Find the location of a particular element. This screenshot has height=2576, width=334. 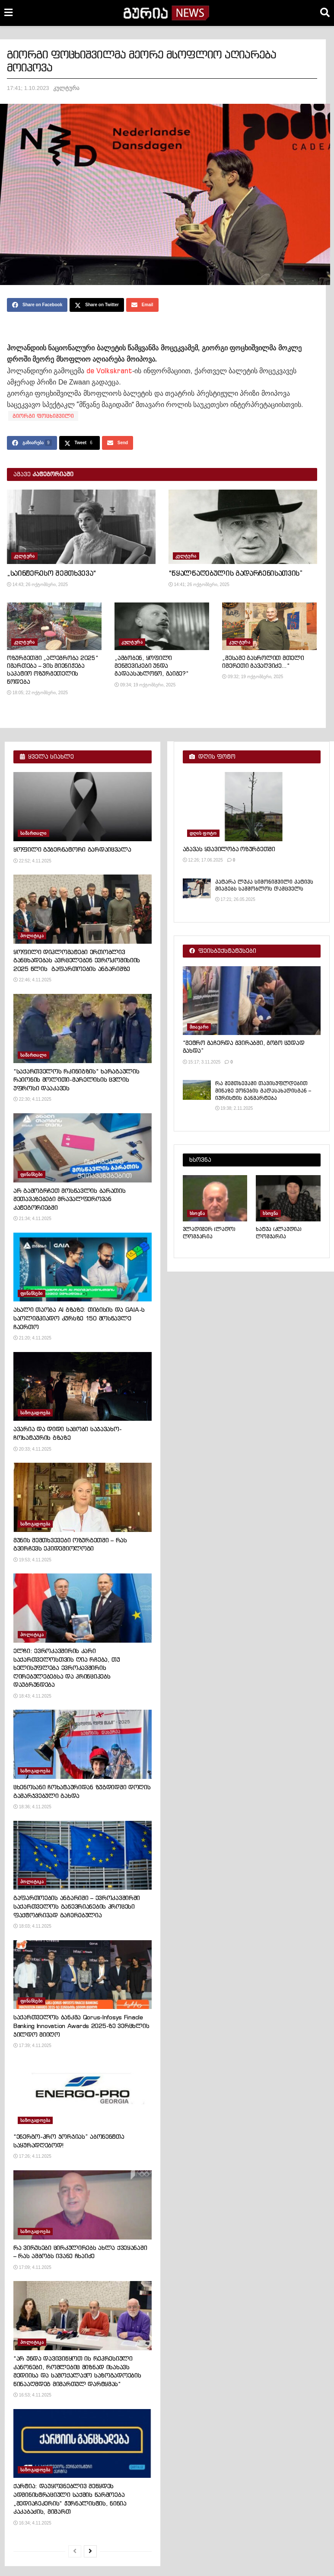

აგავას ყვავილობა ოზურგეთში is located at coordinates (229, 849).